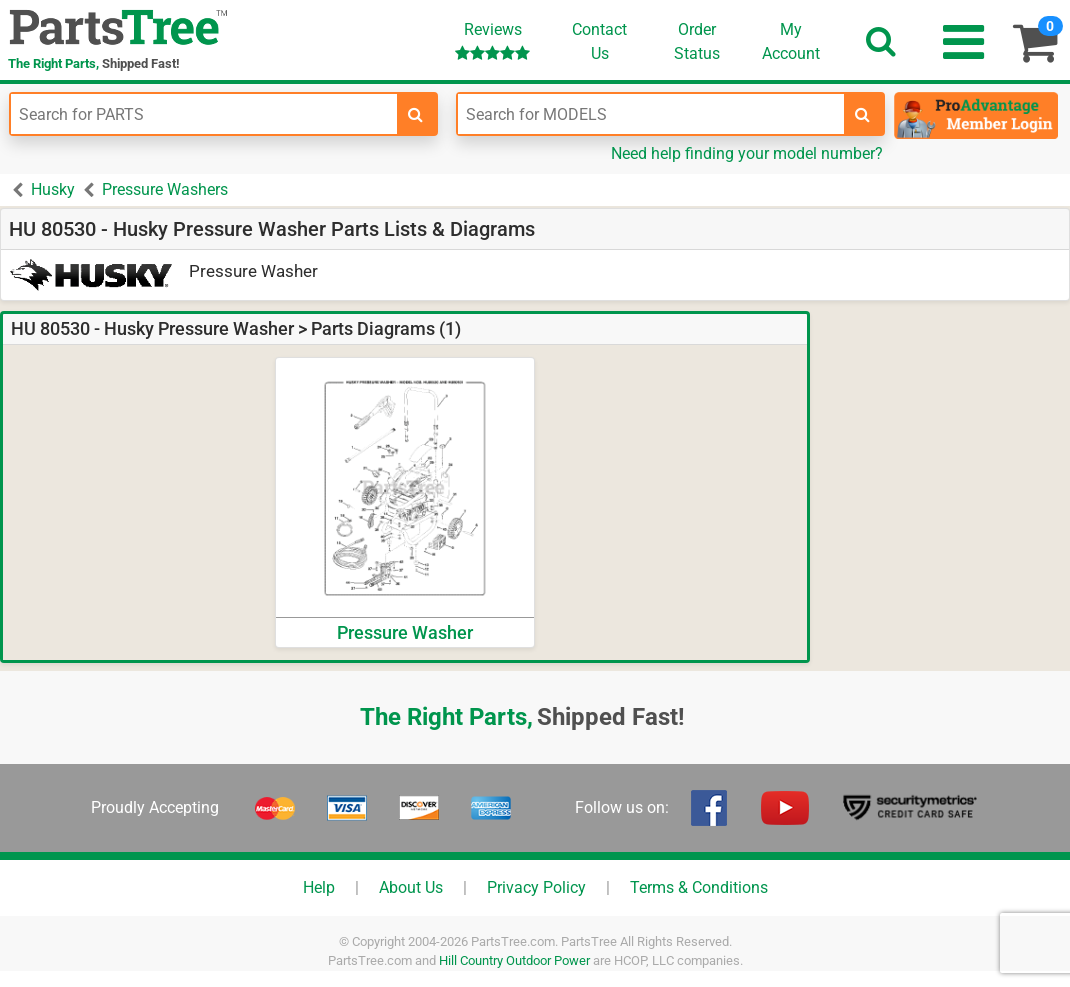 The width and height of the screenshot is (1070, 987). Describe the element at coordinates (599, 41) in the screenshot. I see `ContactUs` at that location.